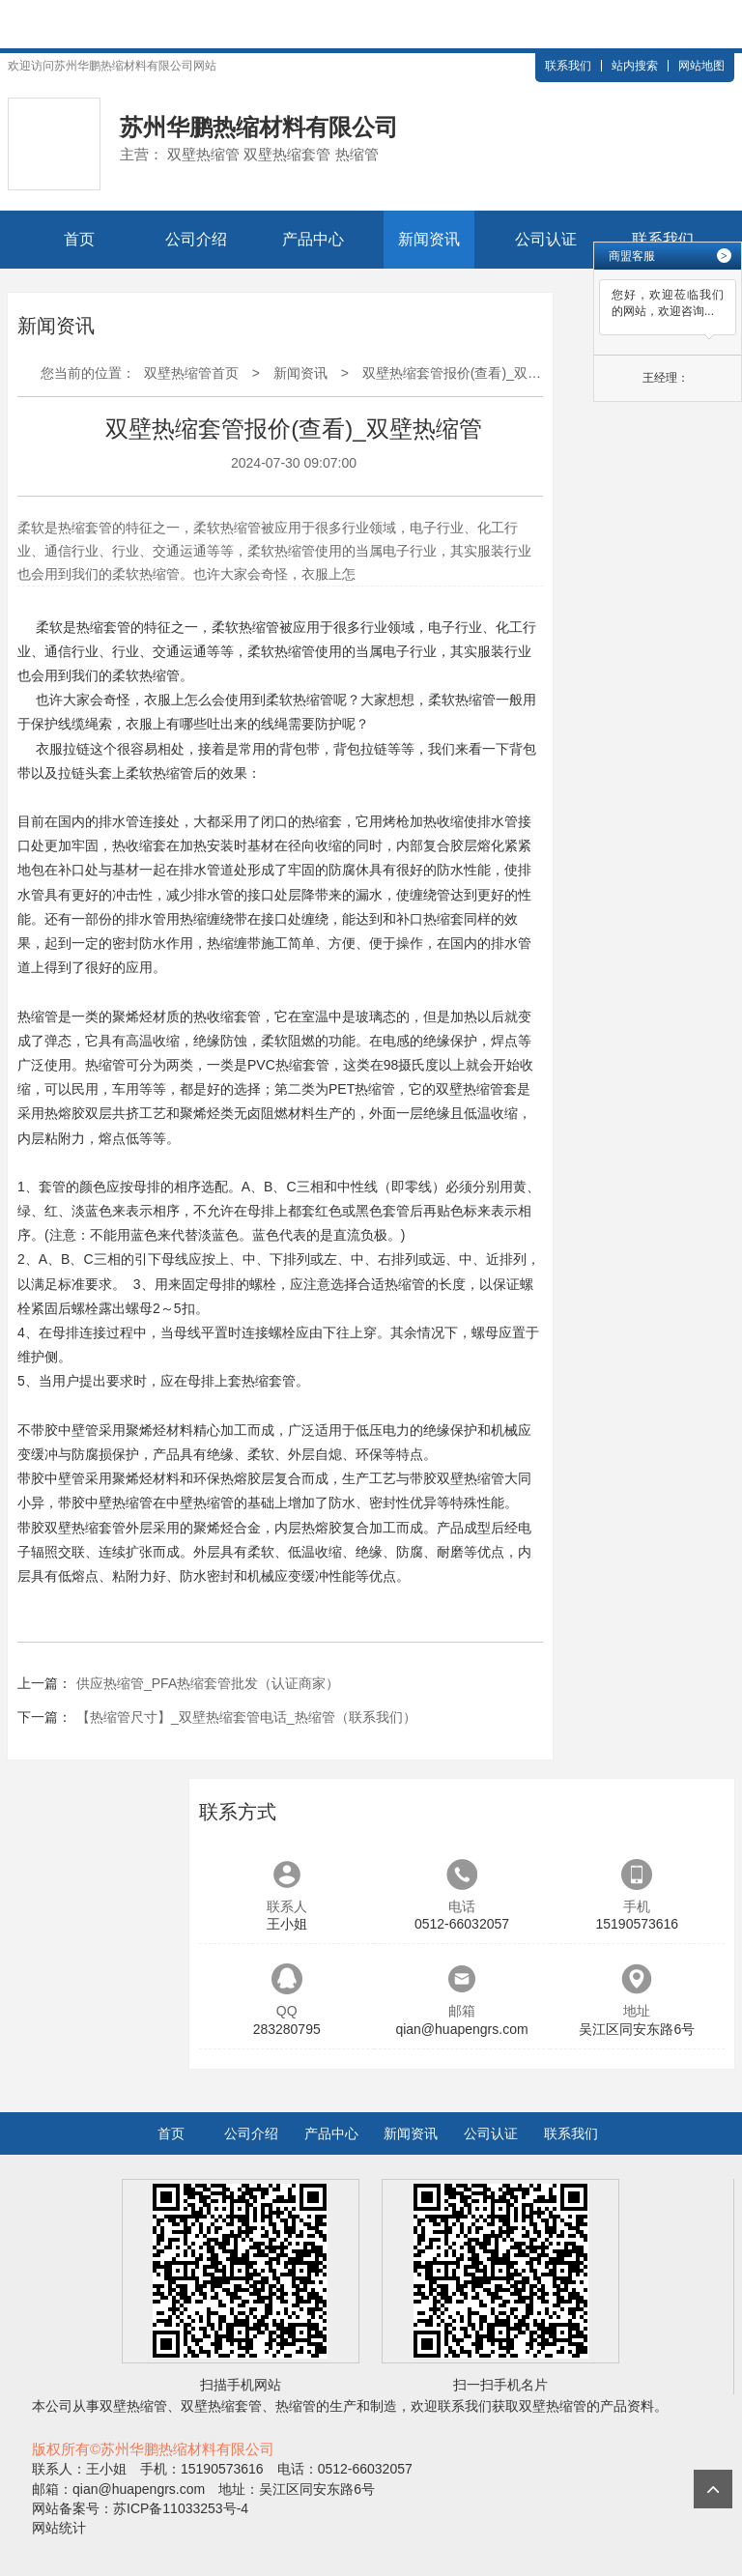 This screenshot has height=2576, width=742. Describe the element at coordinates (568, 66) in the screenshot. I see `联系我们` at that location.